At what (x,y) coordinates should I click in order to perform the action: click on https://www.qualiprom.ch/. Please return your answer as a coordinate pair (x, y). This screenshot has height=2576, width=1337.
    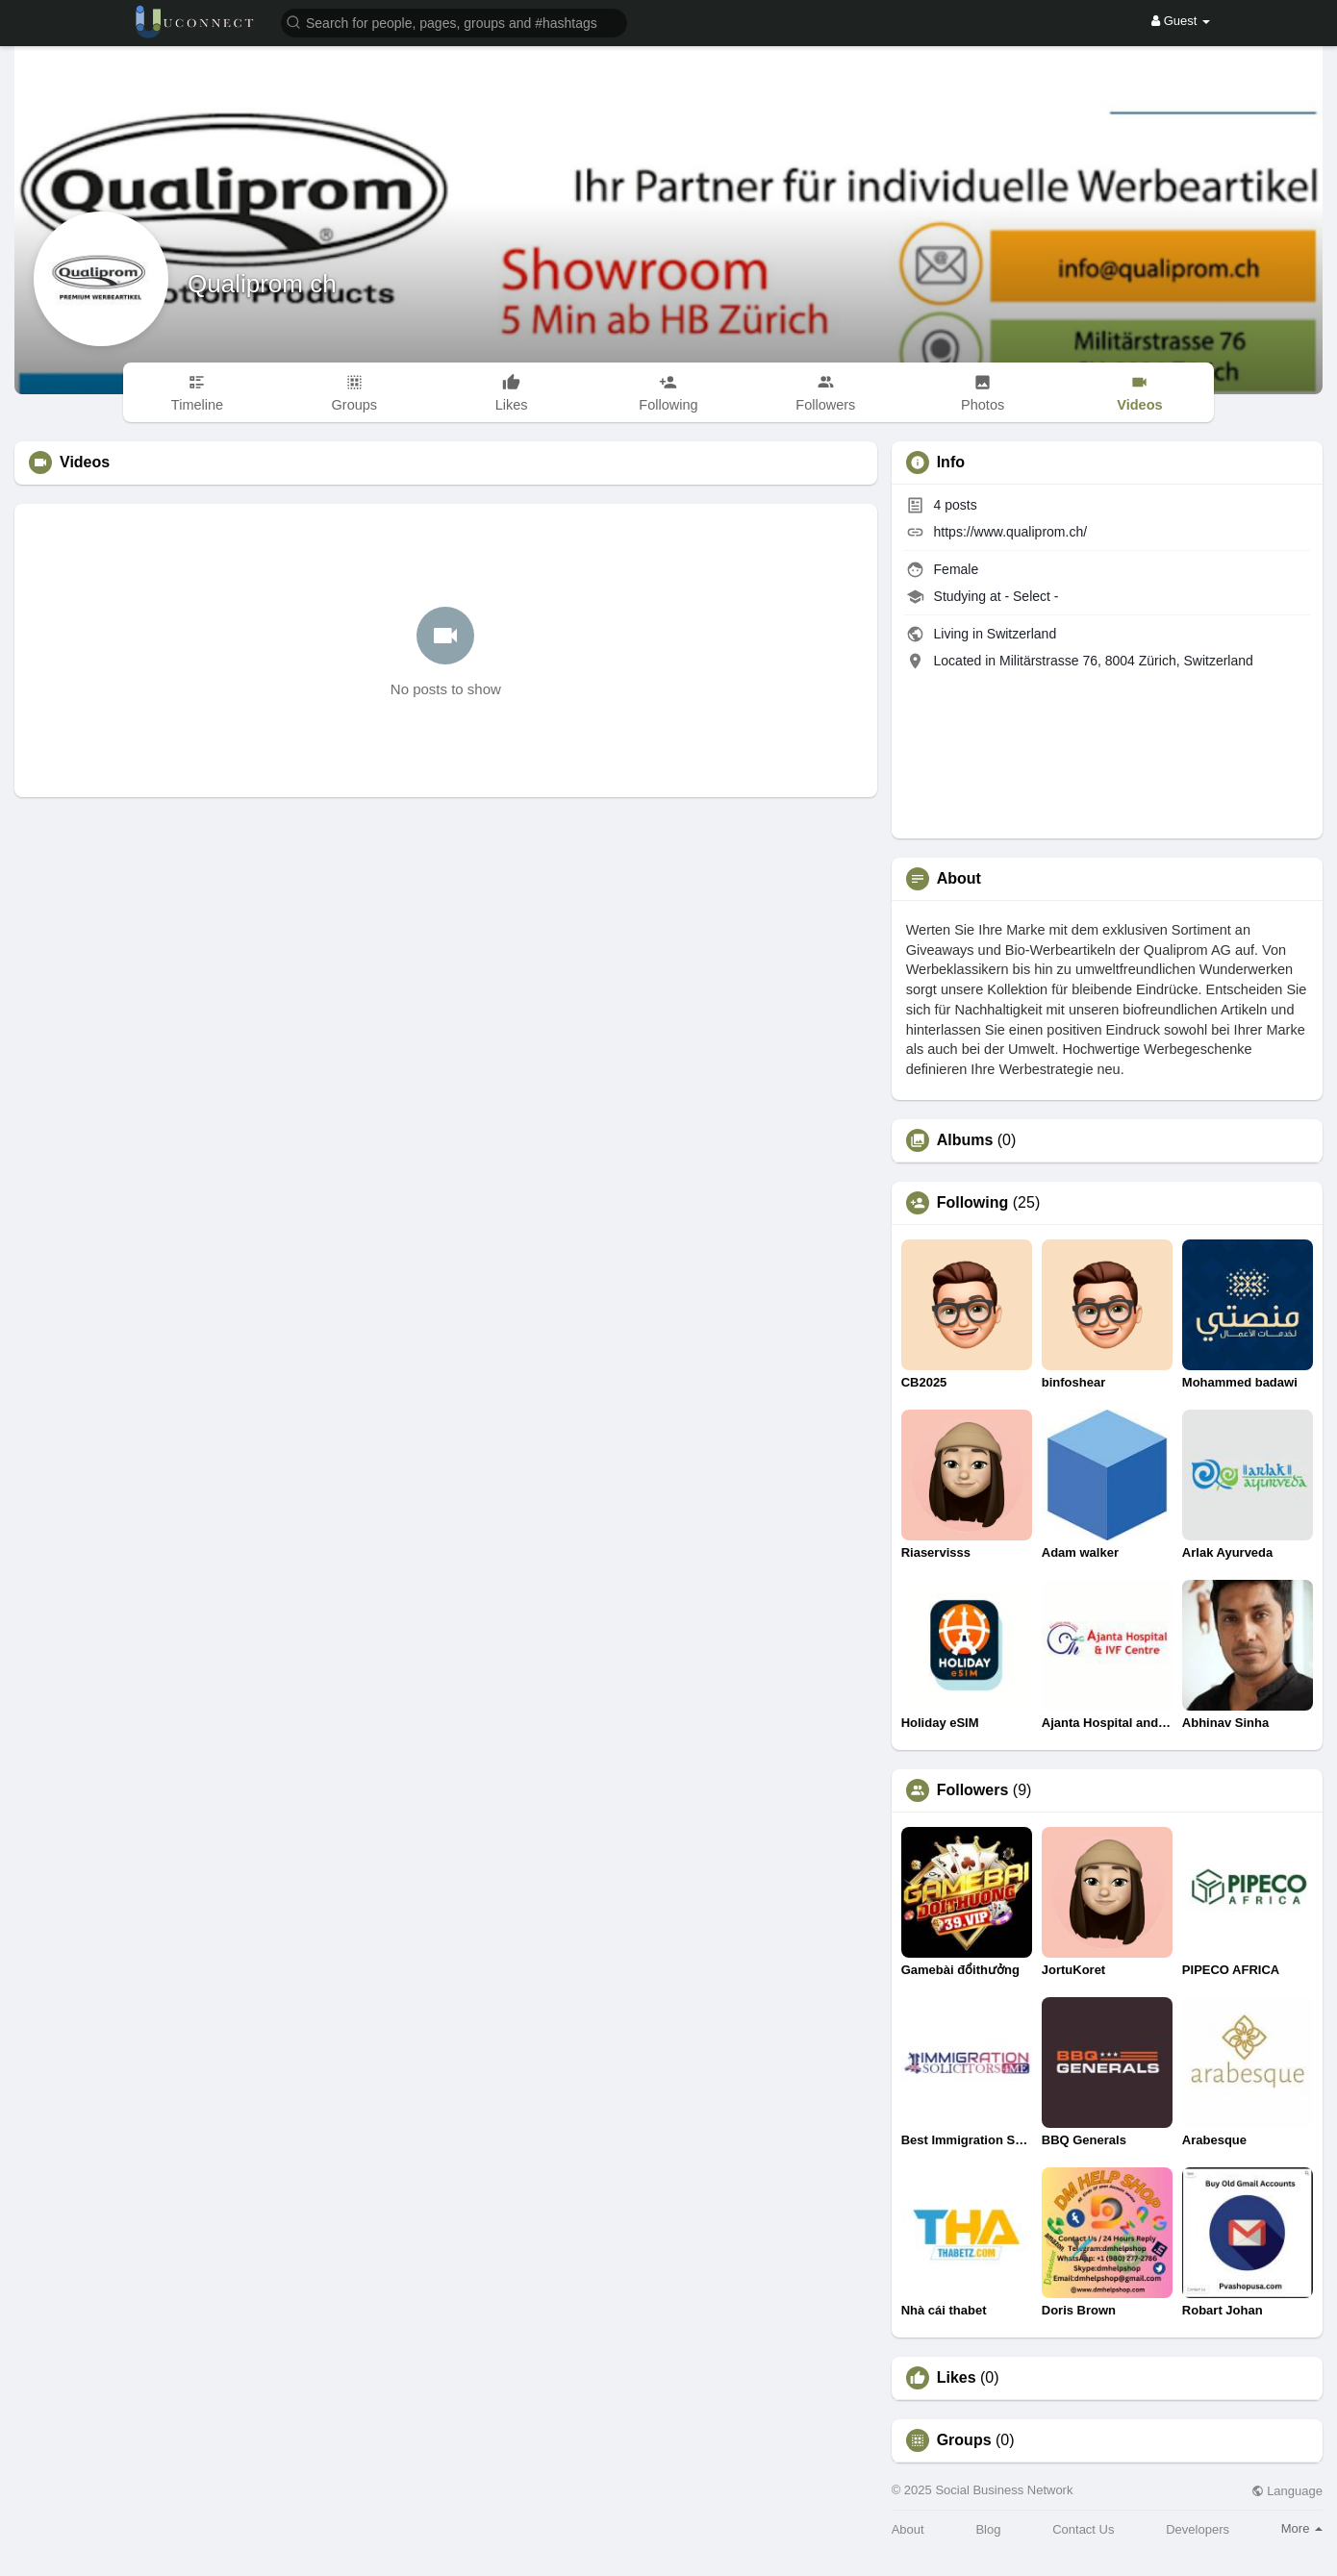
    Looking at the image, I should click on (1011, 531).